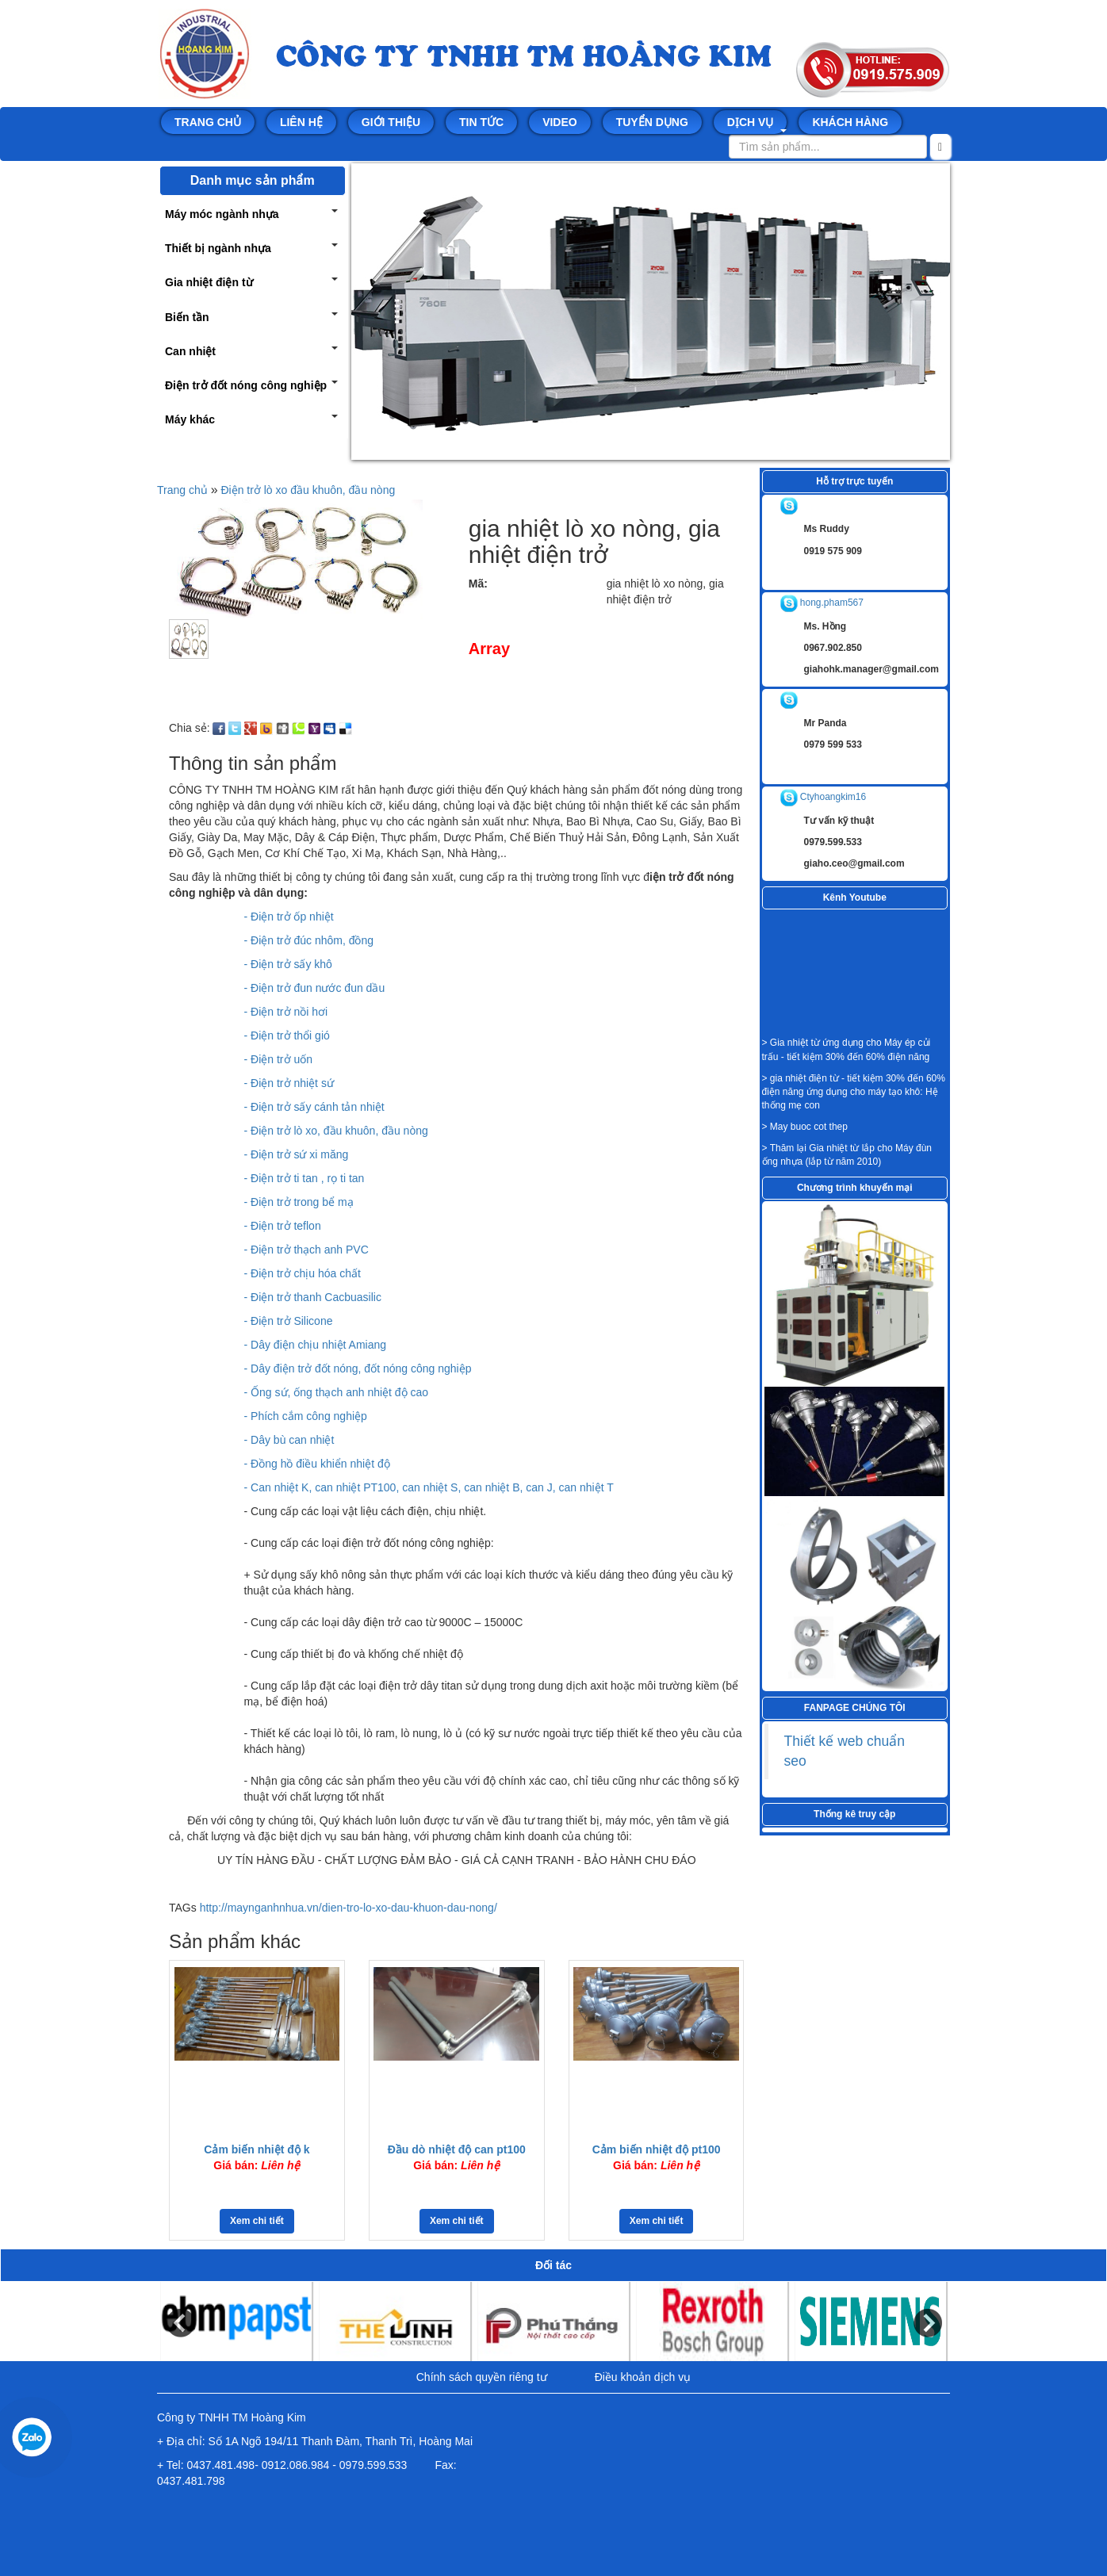 The image size is (1107, 2576). Describe the element at coordinates (481, 2377) in the screenshot. I see `Chính sách quyền riêng tư` at that location.